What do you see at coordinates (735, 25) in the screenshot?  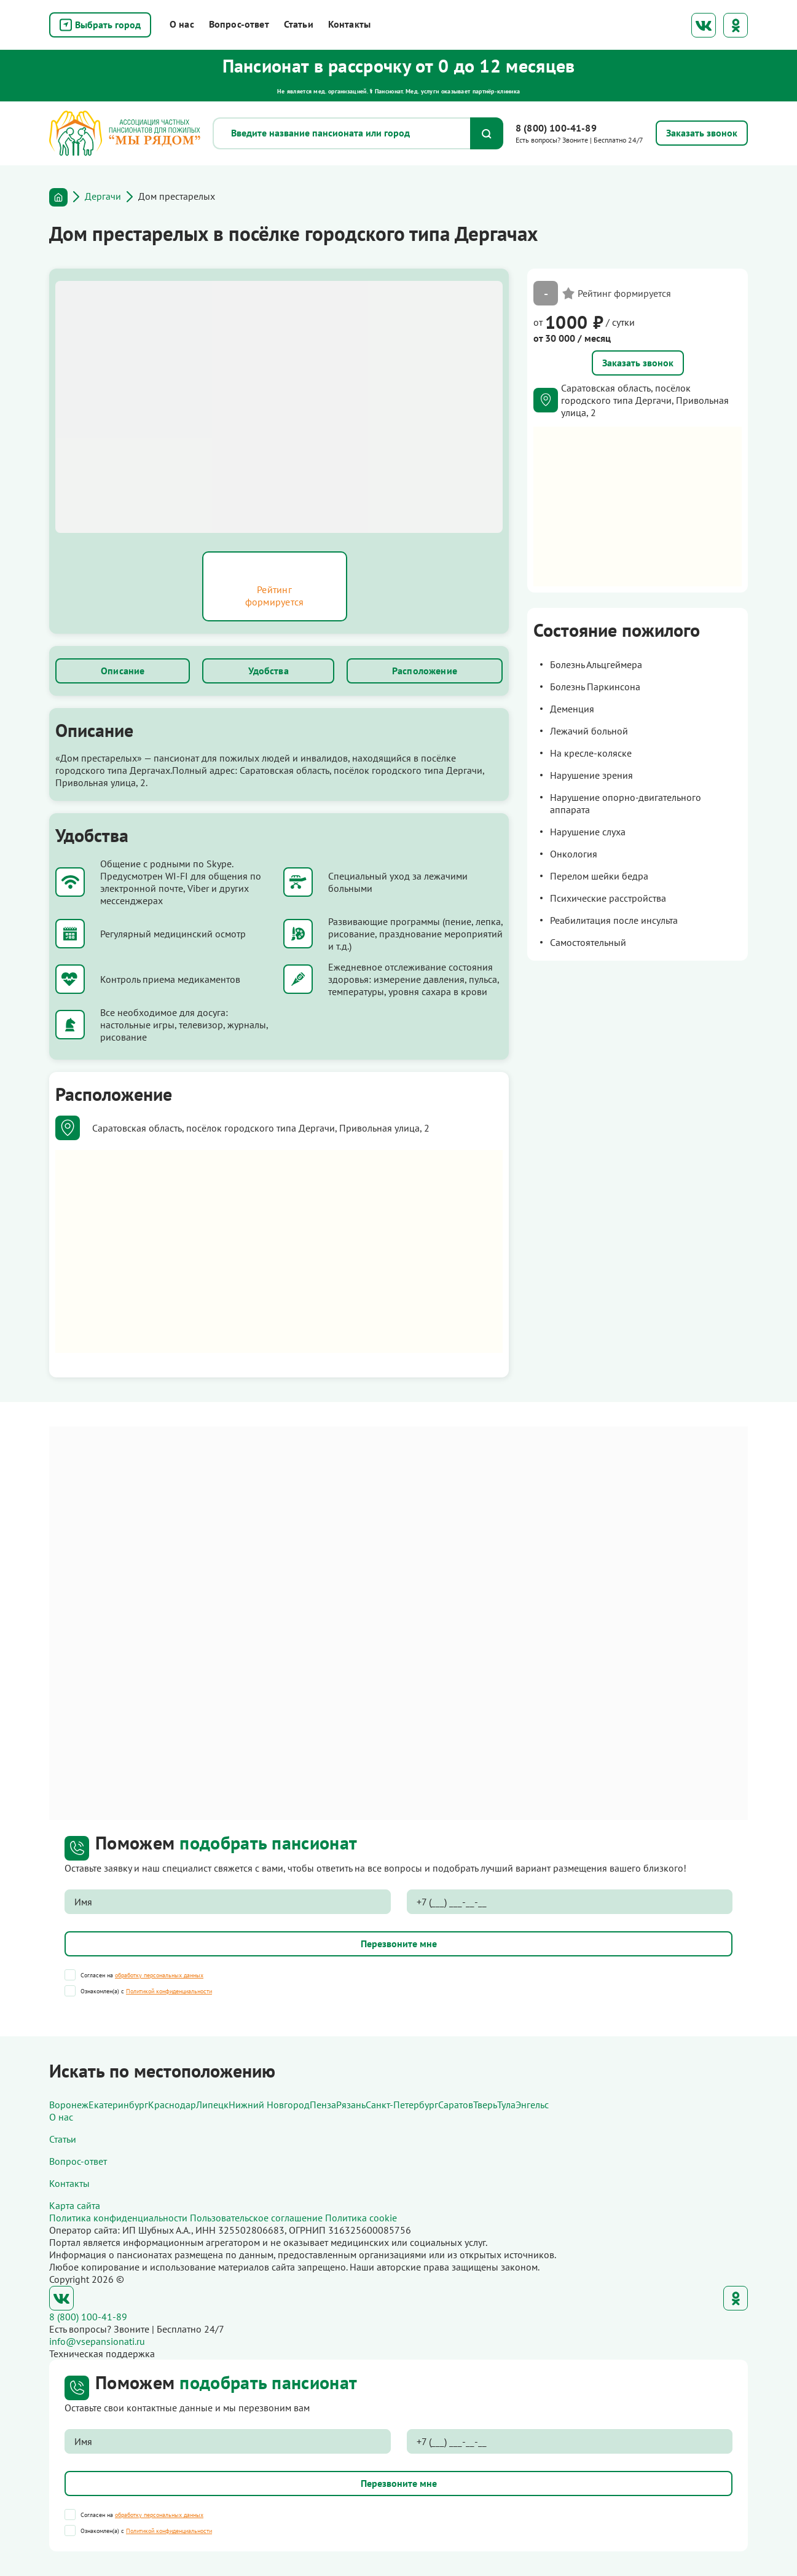 I see `Одноклассники` at bounding box center [735, 25].